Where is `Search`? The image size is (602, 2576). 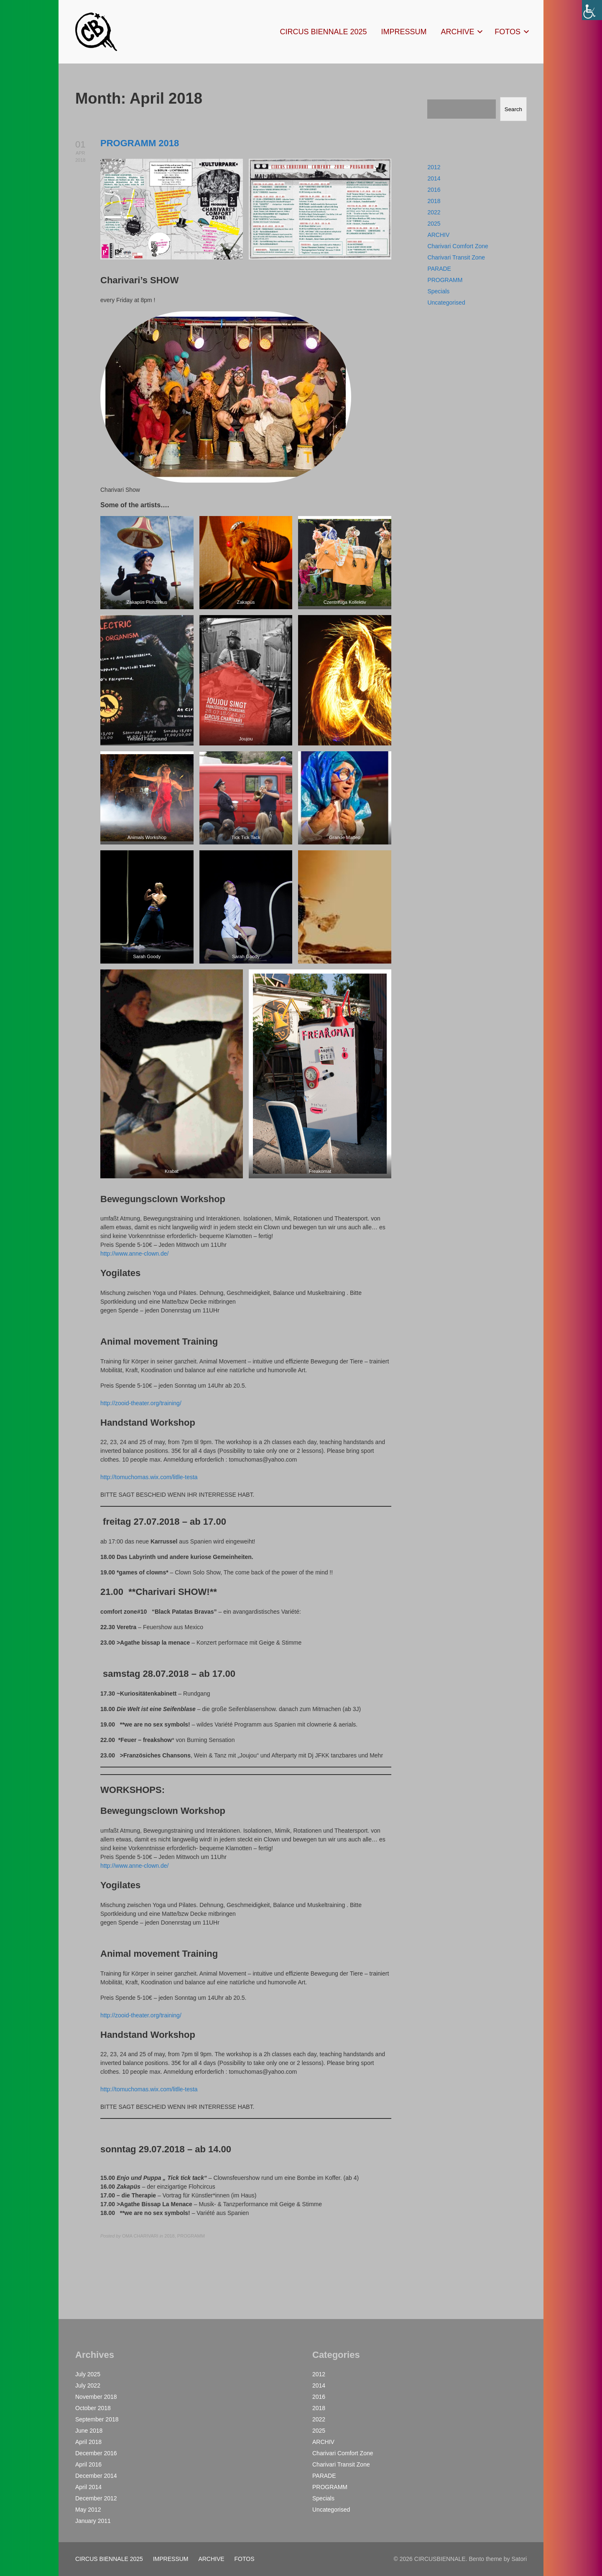 Search is located at coordinates (513, 109).